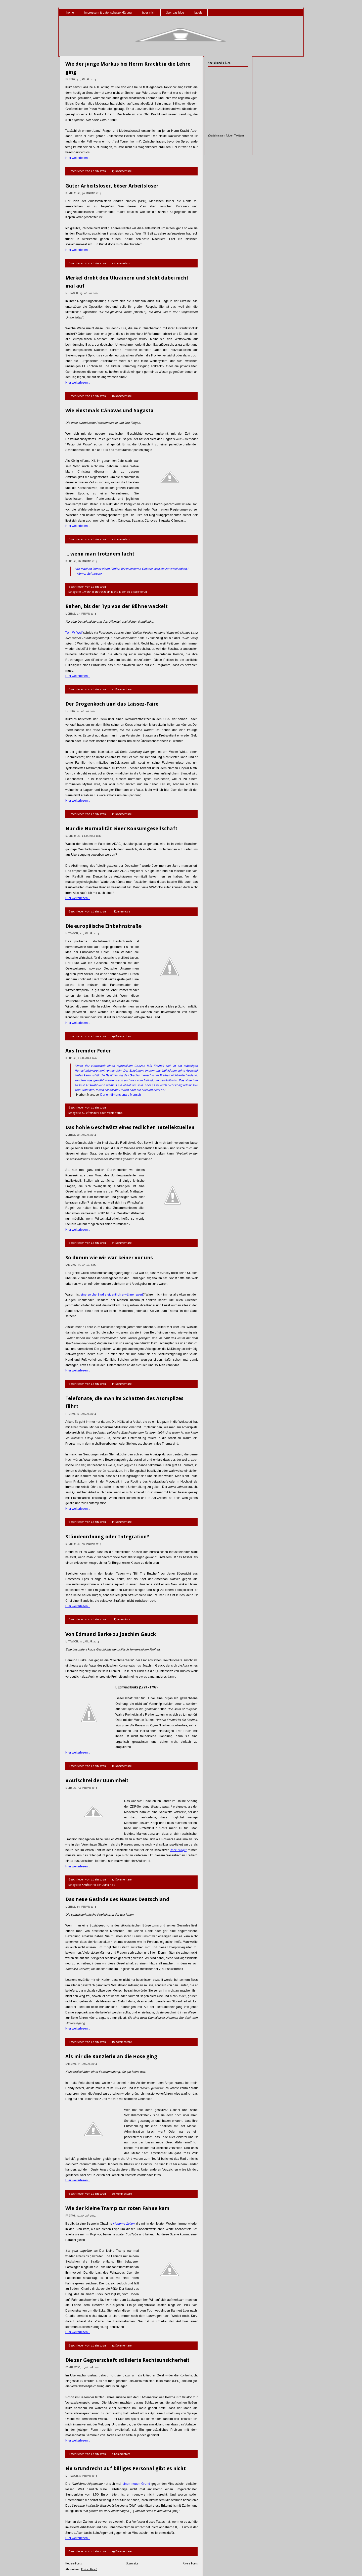 This screenshot has width=362, height=2576. I want to click on Aus fremder Feder, so click(88, 1051).